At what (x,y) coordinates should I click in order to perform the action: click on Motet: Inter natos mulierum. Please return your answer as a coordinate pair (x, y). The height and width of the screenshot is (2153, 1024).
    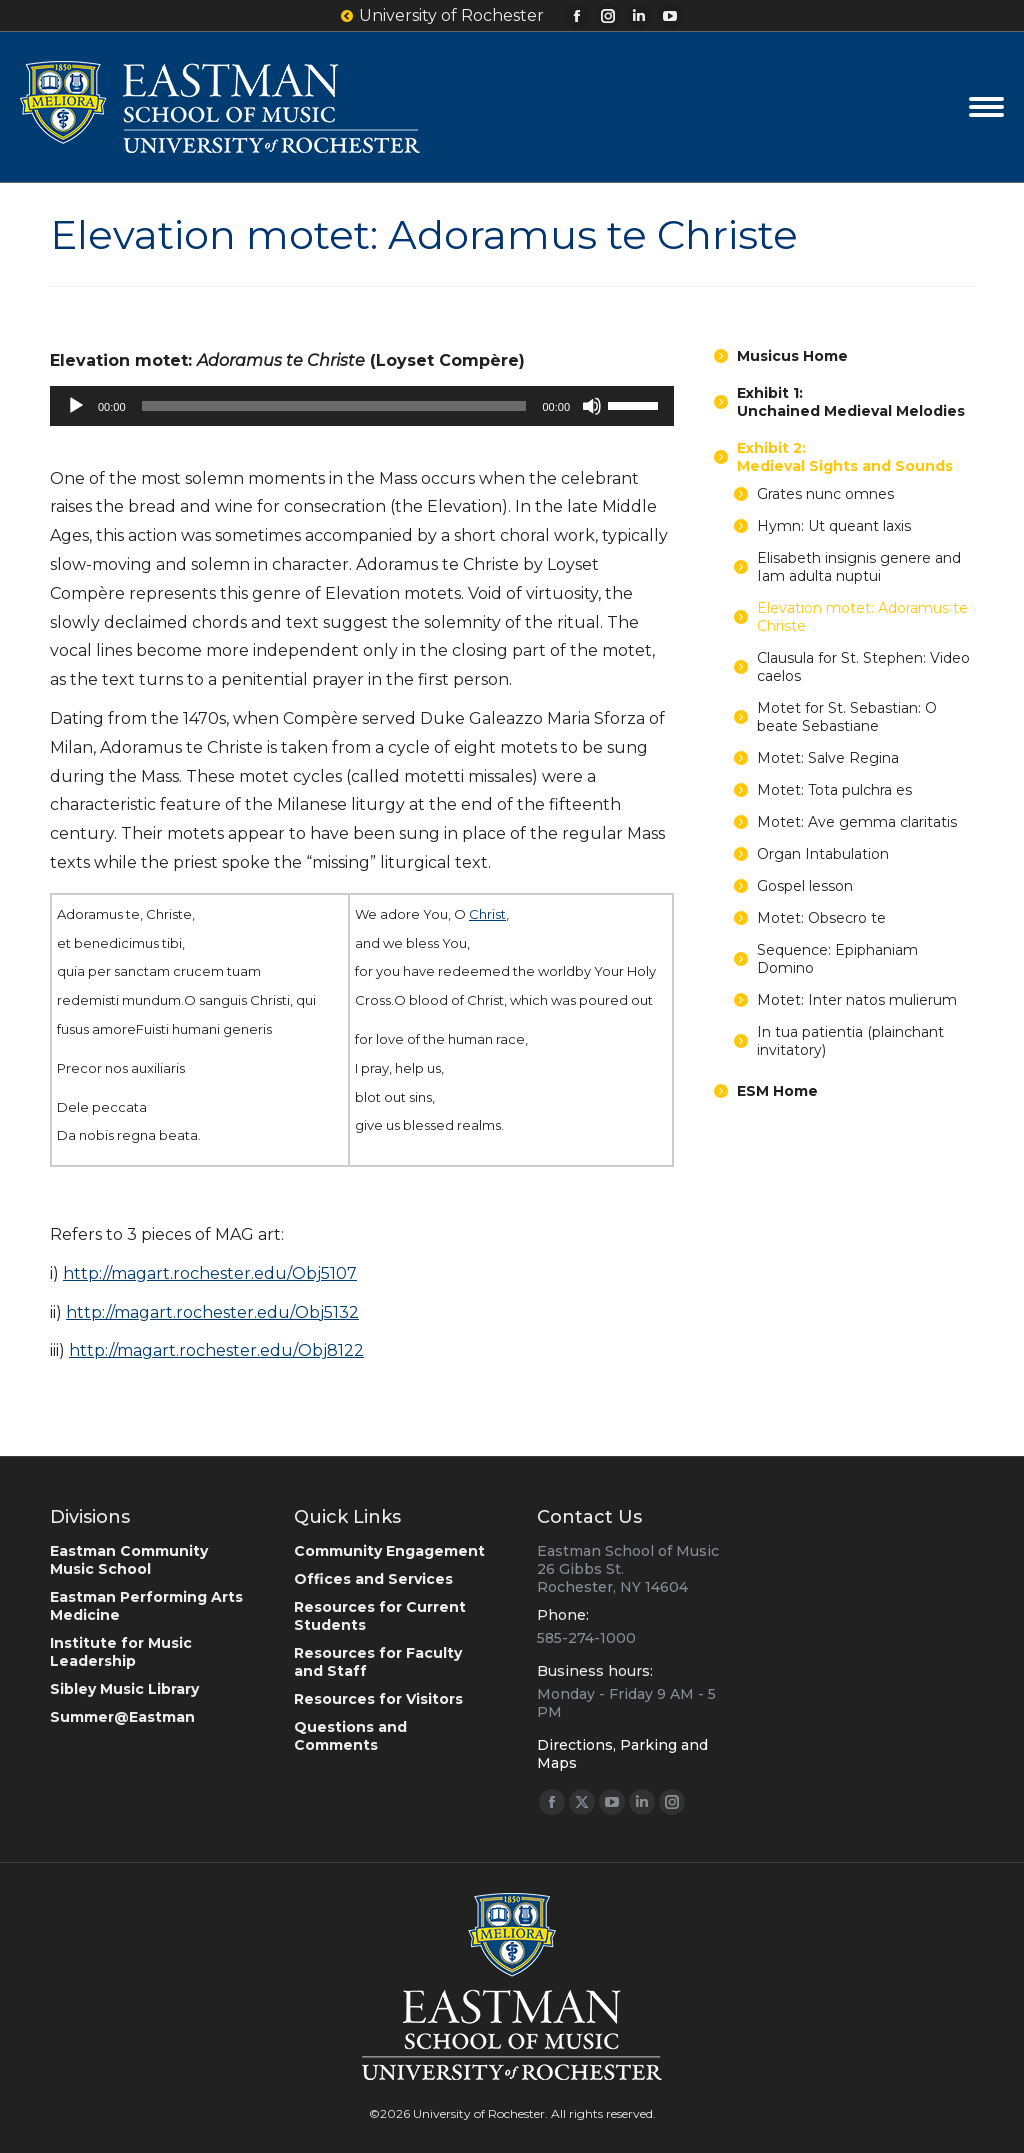
    Looking at the image, I should click on (857, 1000).